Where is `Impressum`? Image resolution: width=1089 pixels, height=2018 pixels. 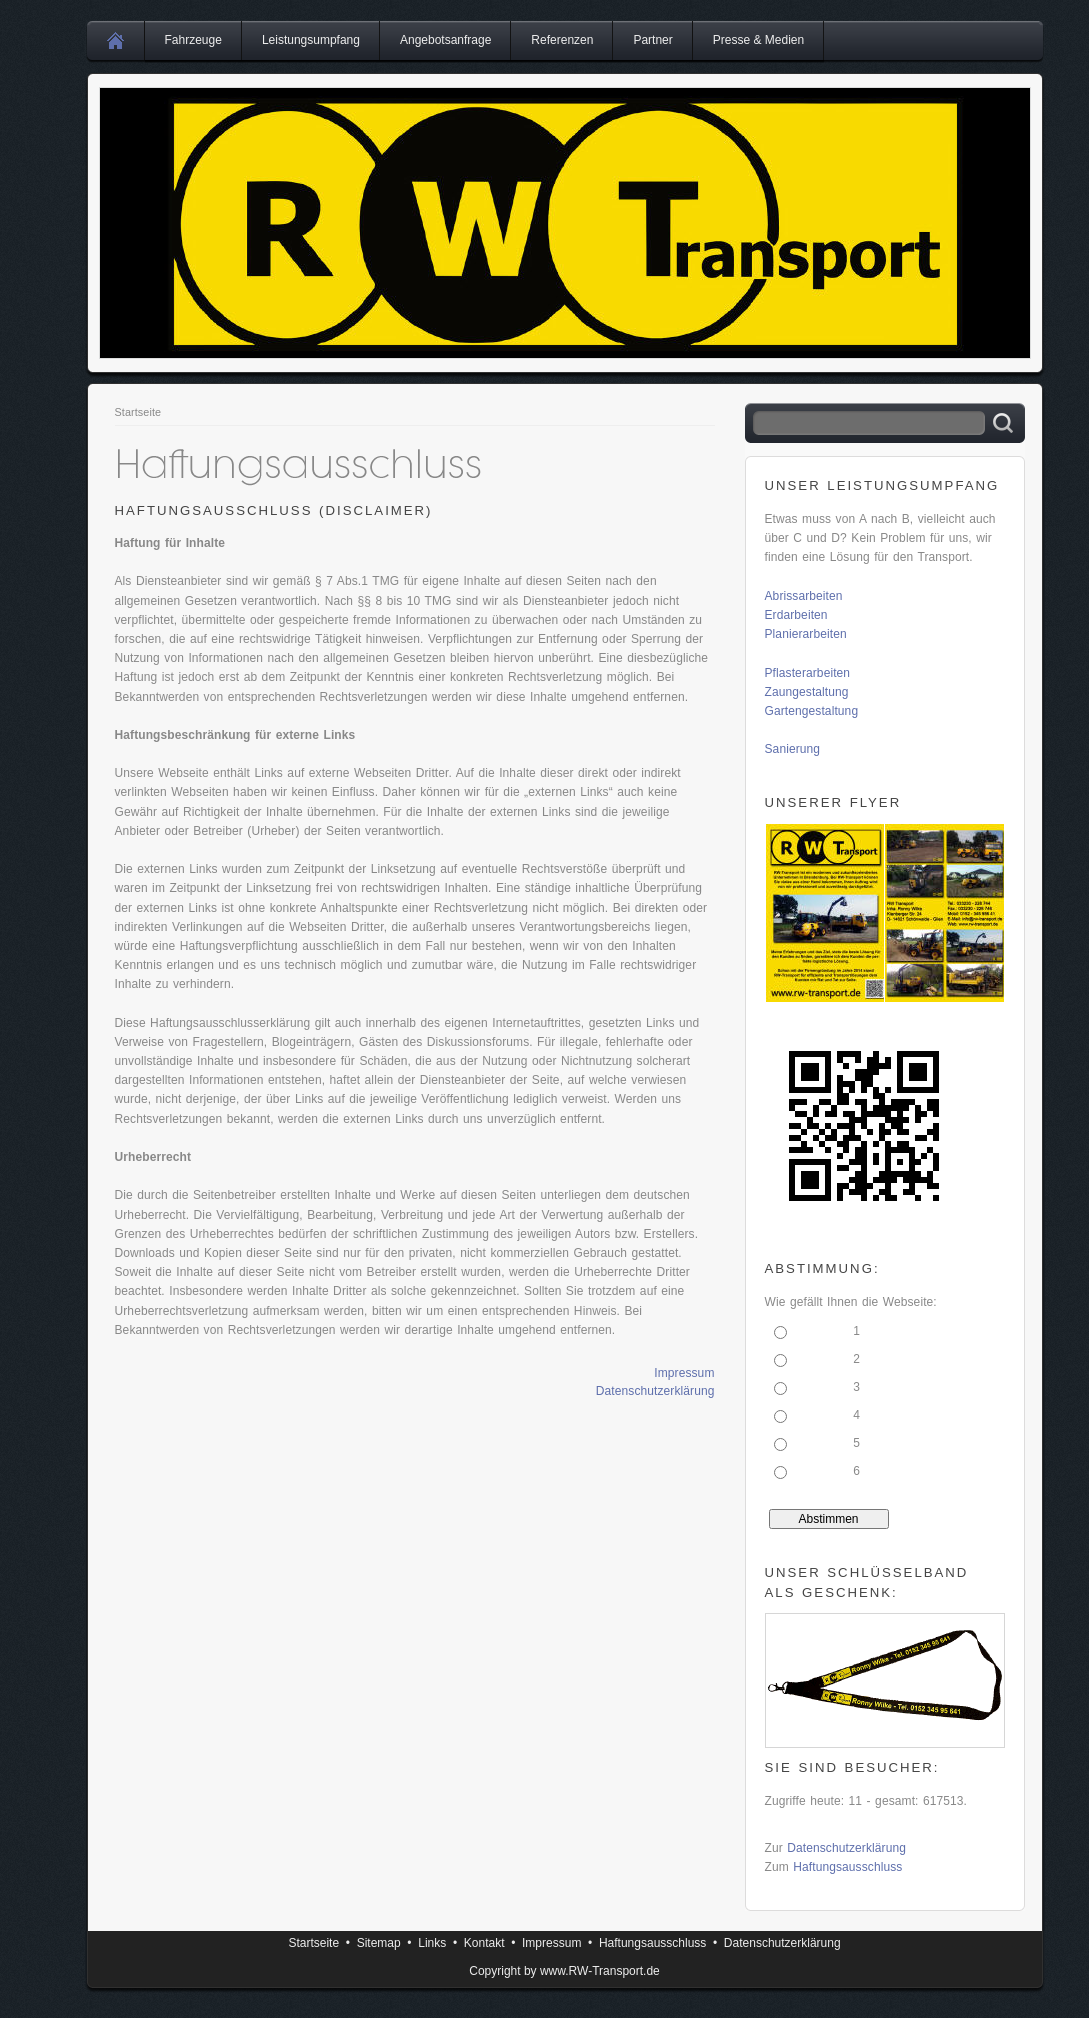 Impressum is located at coordinates (684, 1373).